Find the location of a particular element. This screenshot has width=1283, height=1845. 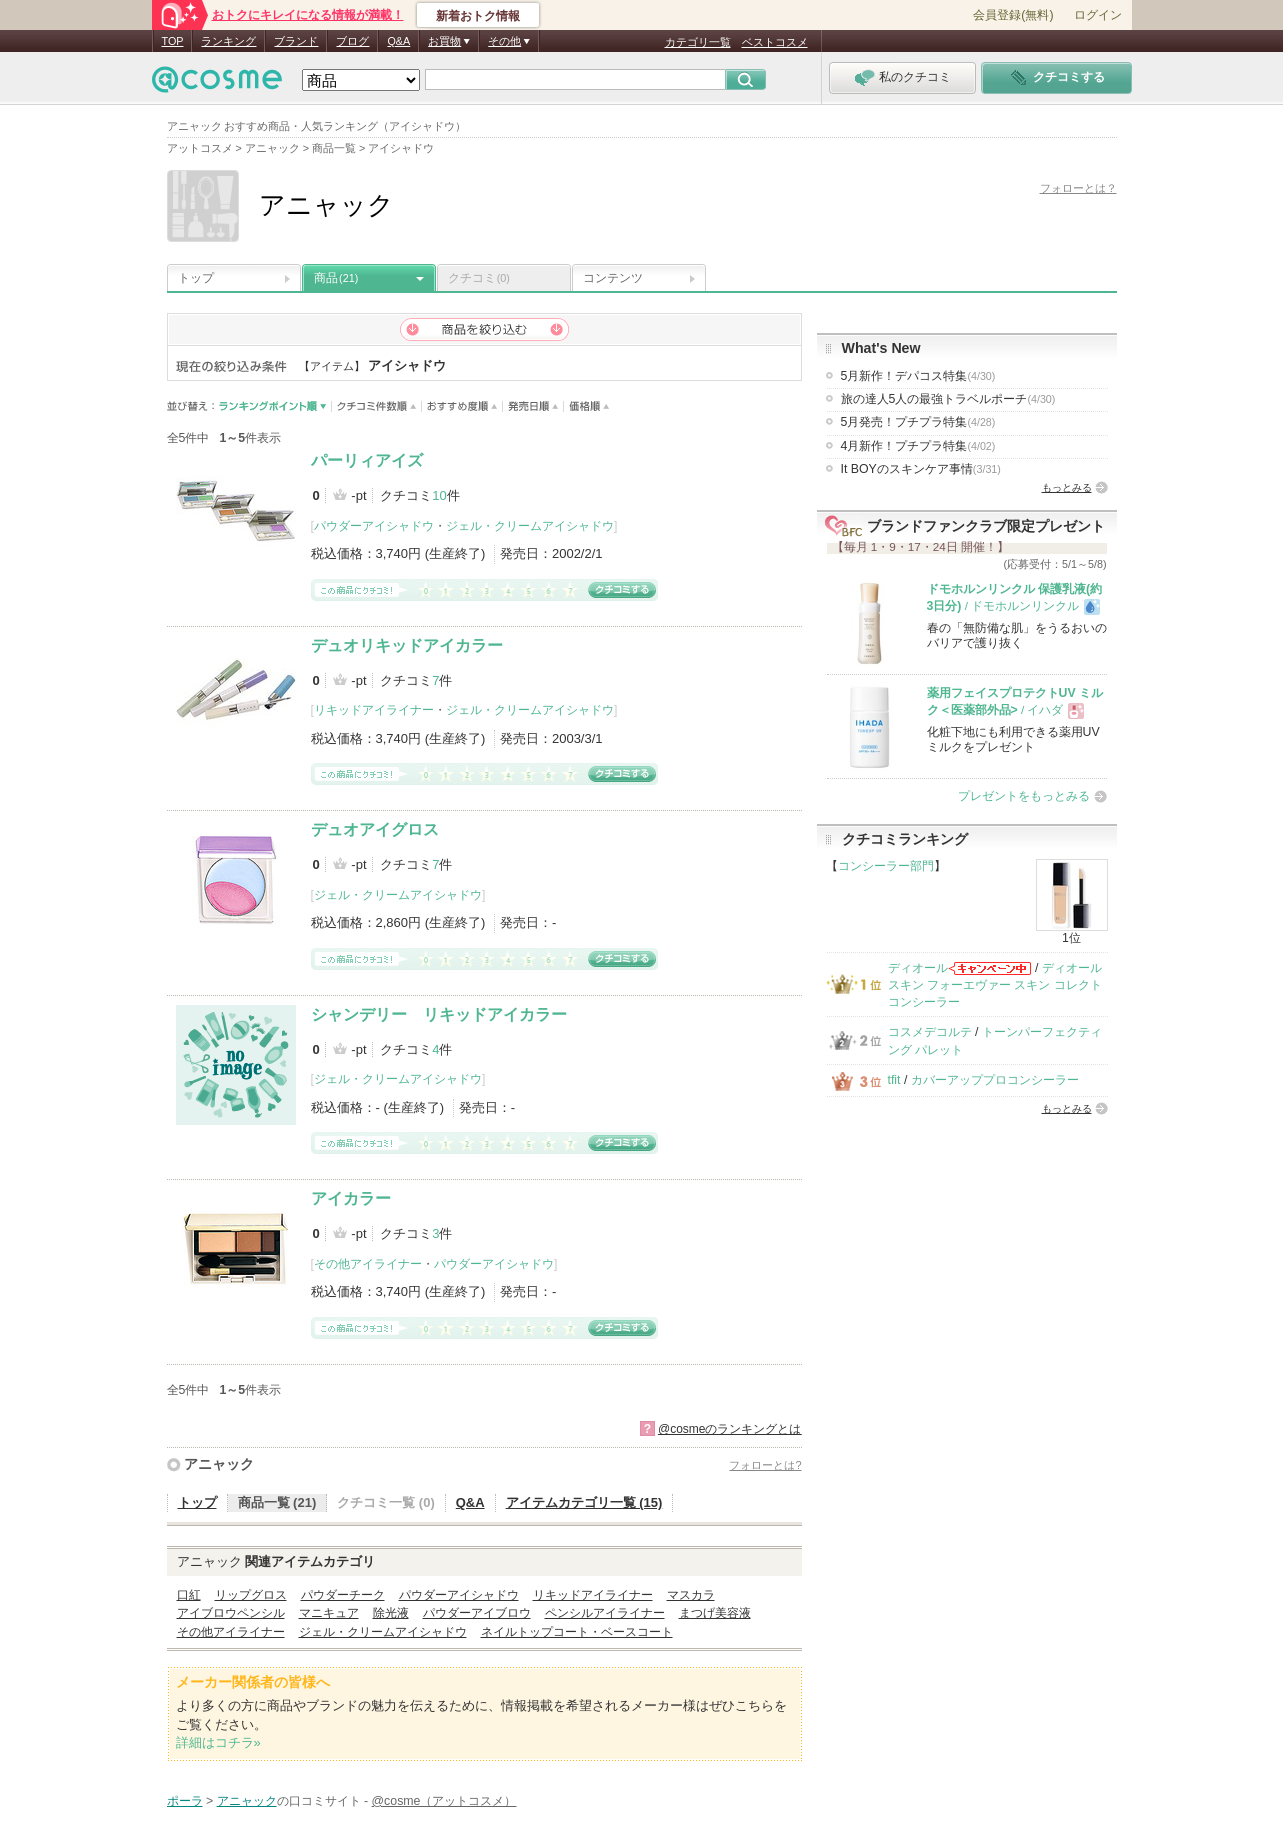

5月発売！プチプラ特集 is located at coordinates (918, 422).